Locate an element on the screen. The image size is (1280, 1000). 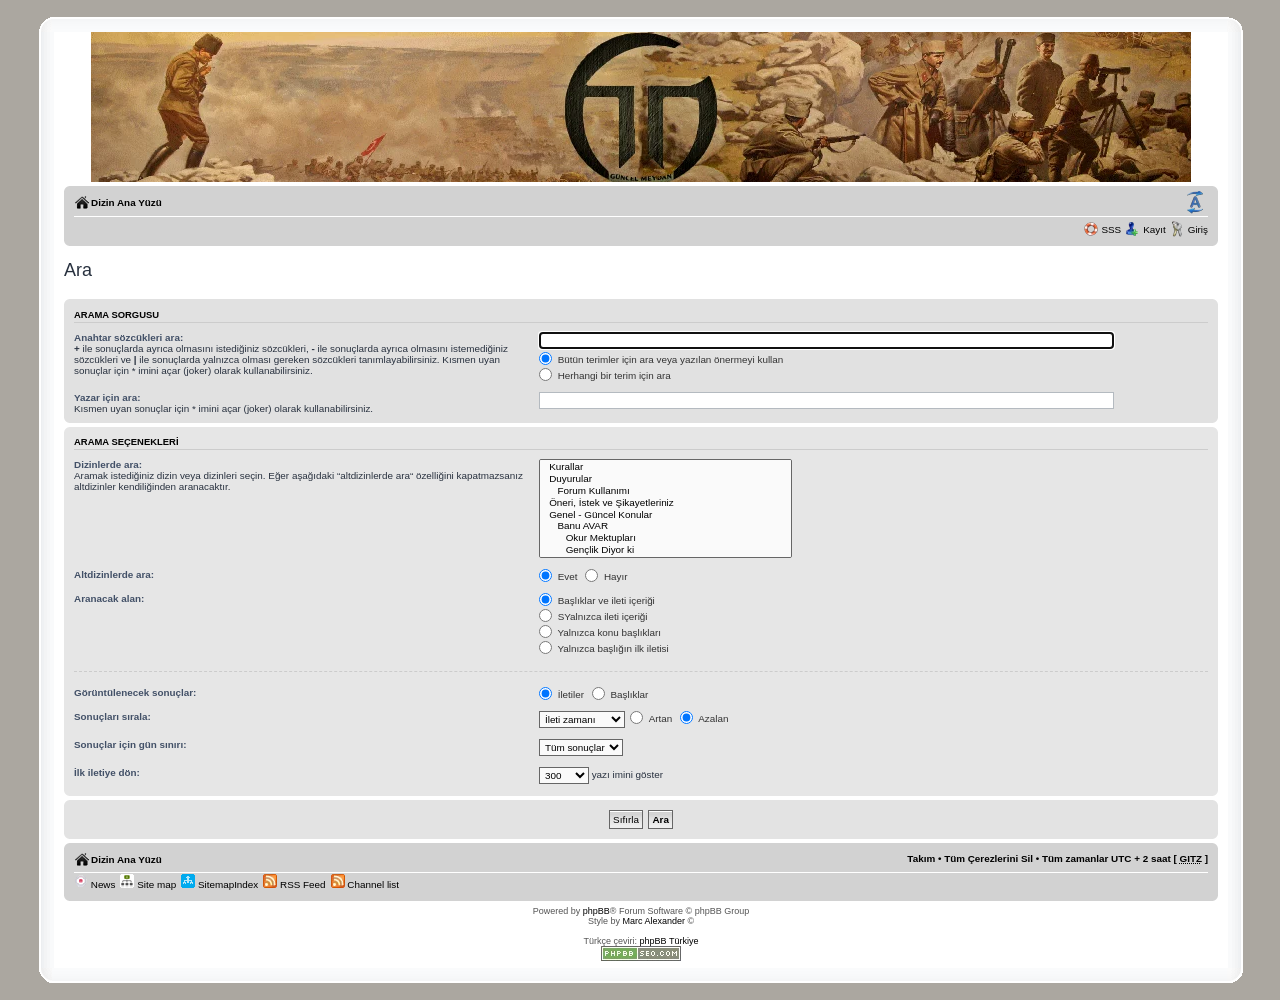
Herhangi bir terim için ara is located at coordinates (605, 375).